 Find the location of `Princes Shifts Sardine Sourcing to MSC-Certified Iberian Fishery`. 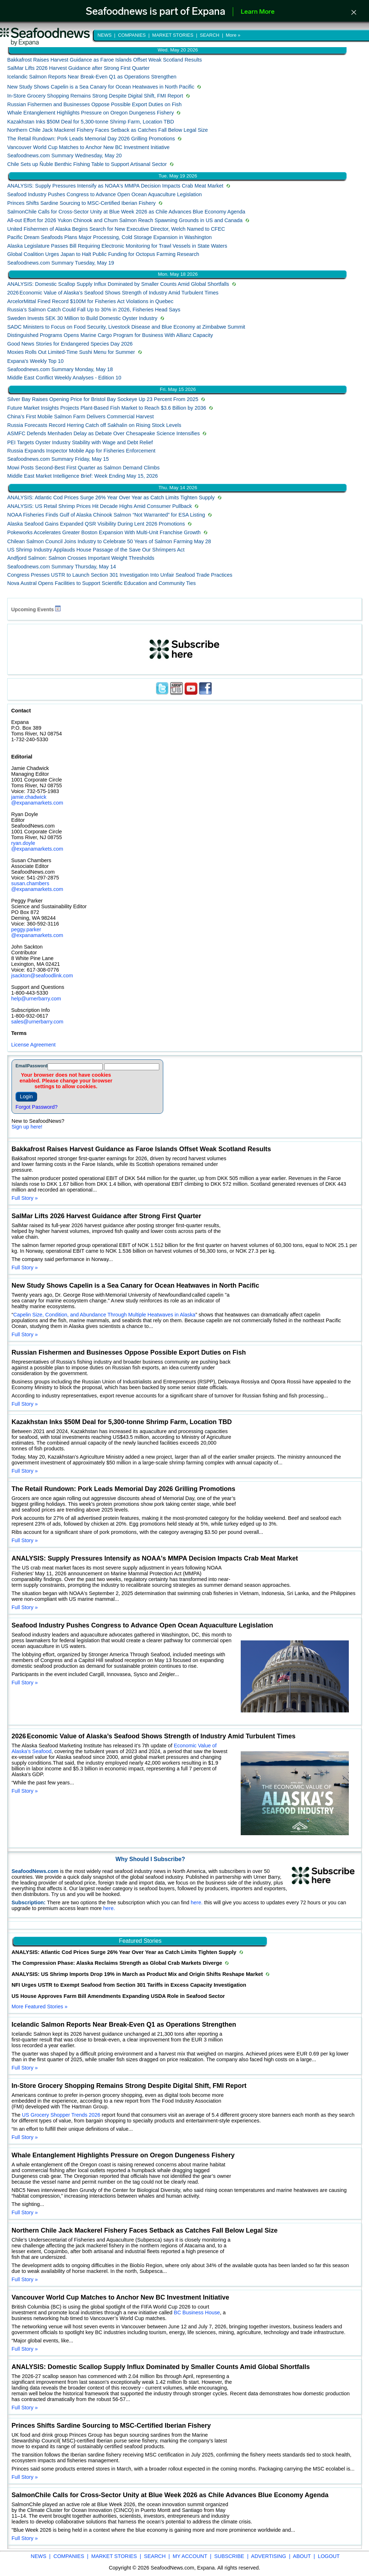

Princes Shifts Sardine Sourcing to MSC-Certified Iberian Fishery is located at coordinates (81, 203).